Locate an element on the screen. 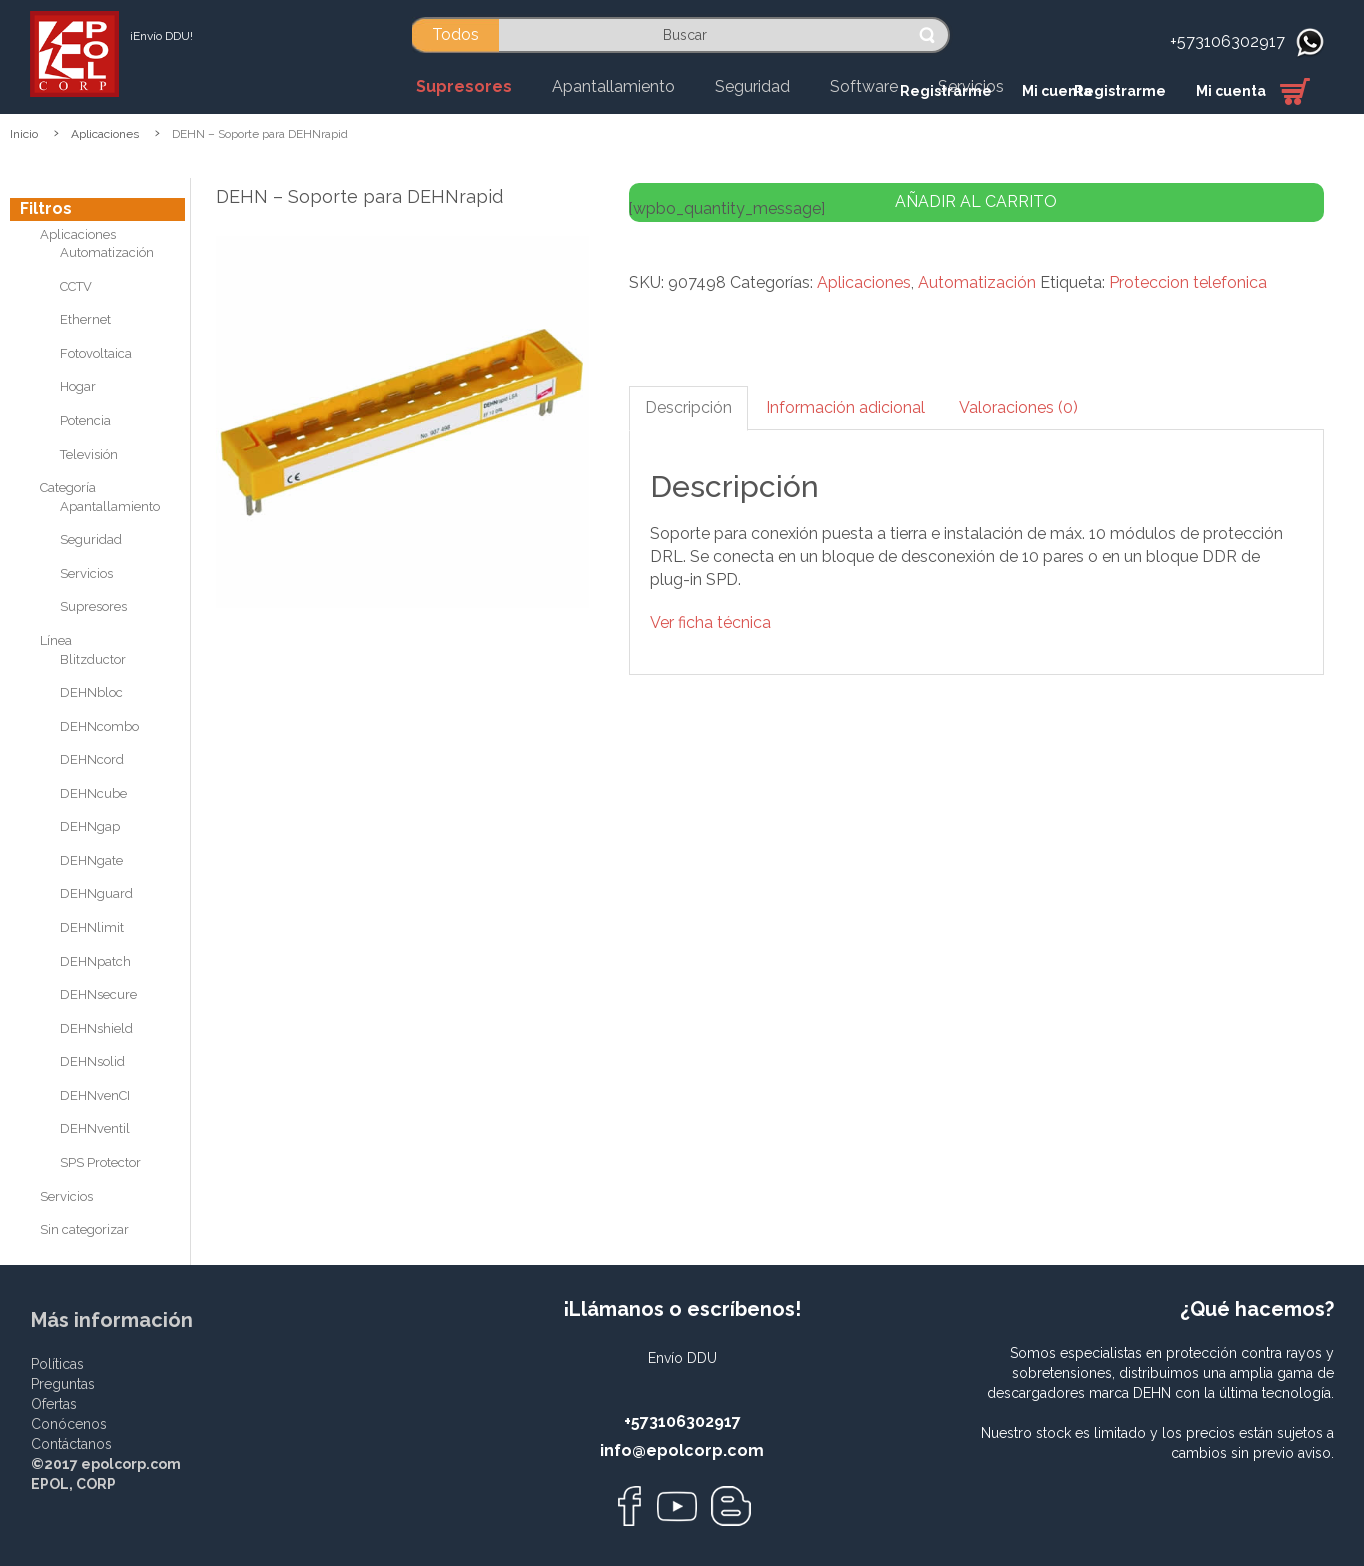  Supresores is located at coordinates (93, 606).